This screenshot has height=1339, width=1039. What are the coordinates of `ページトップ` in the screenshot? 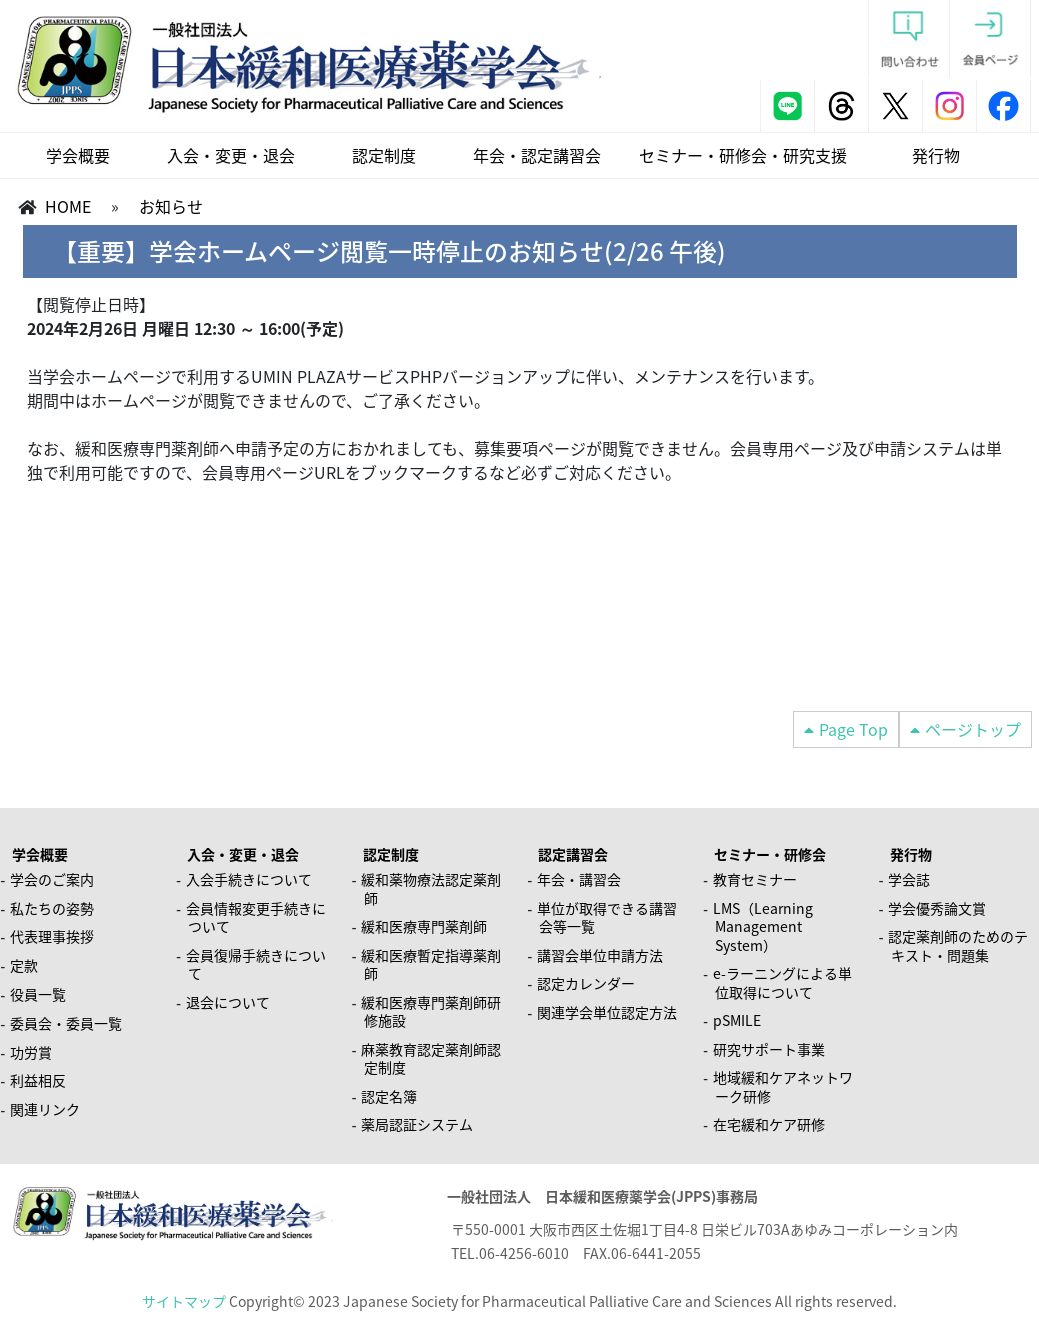 It's located at (973, 729).